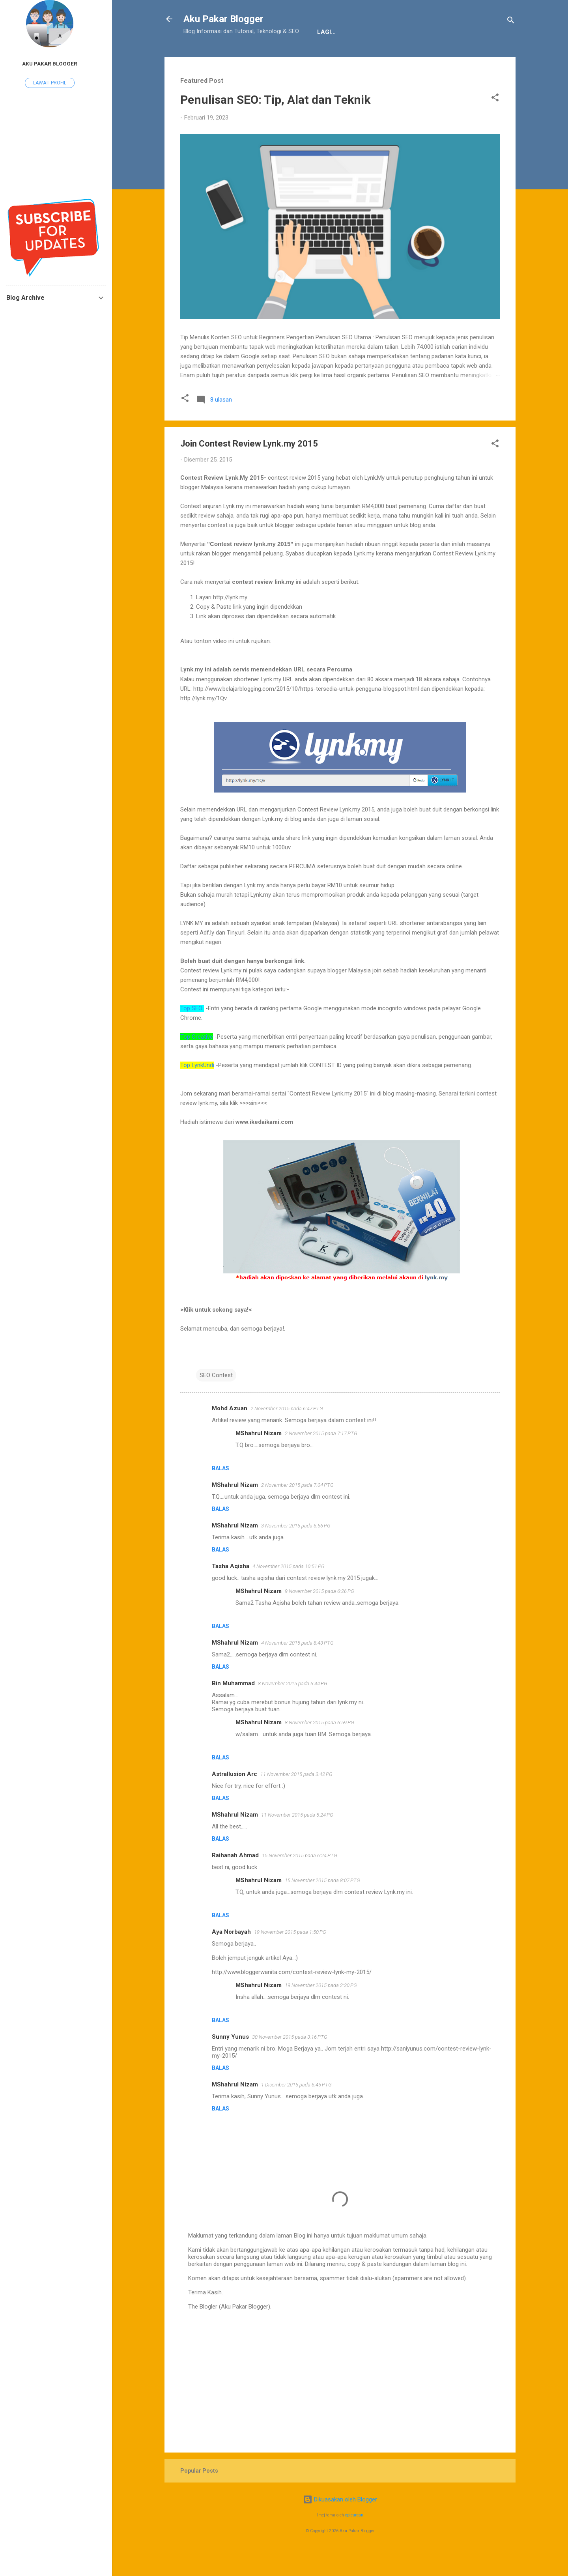 This screenshot has width=568, height=2576. Describe the element at coordinates (216, 1399) in the screenshot. I see `SEO Contest` at that location.